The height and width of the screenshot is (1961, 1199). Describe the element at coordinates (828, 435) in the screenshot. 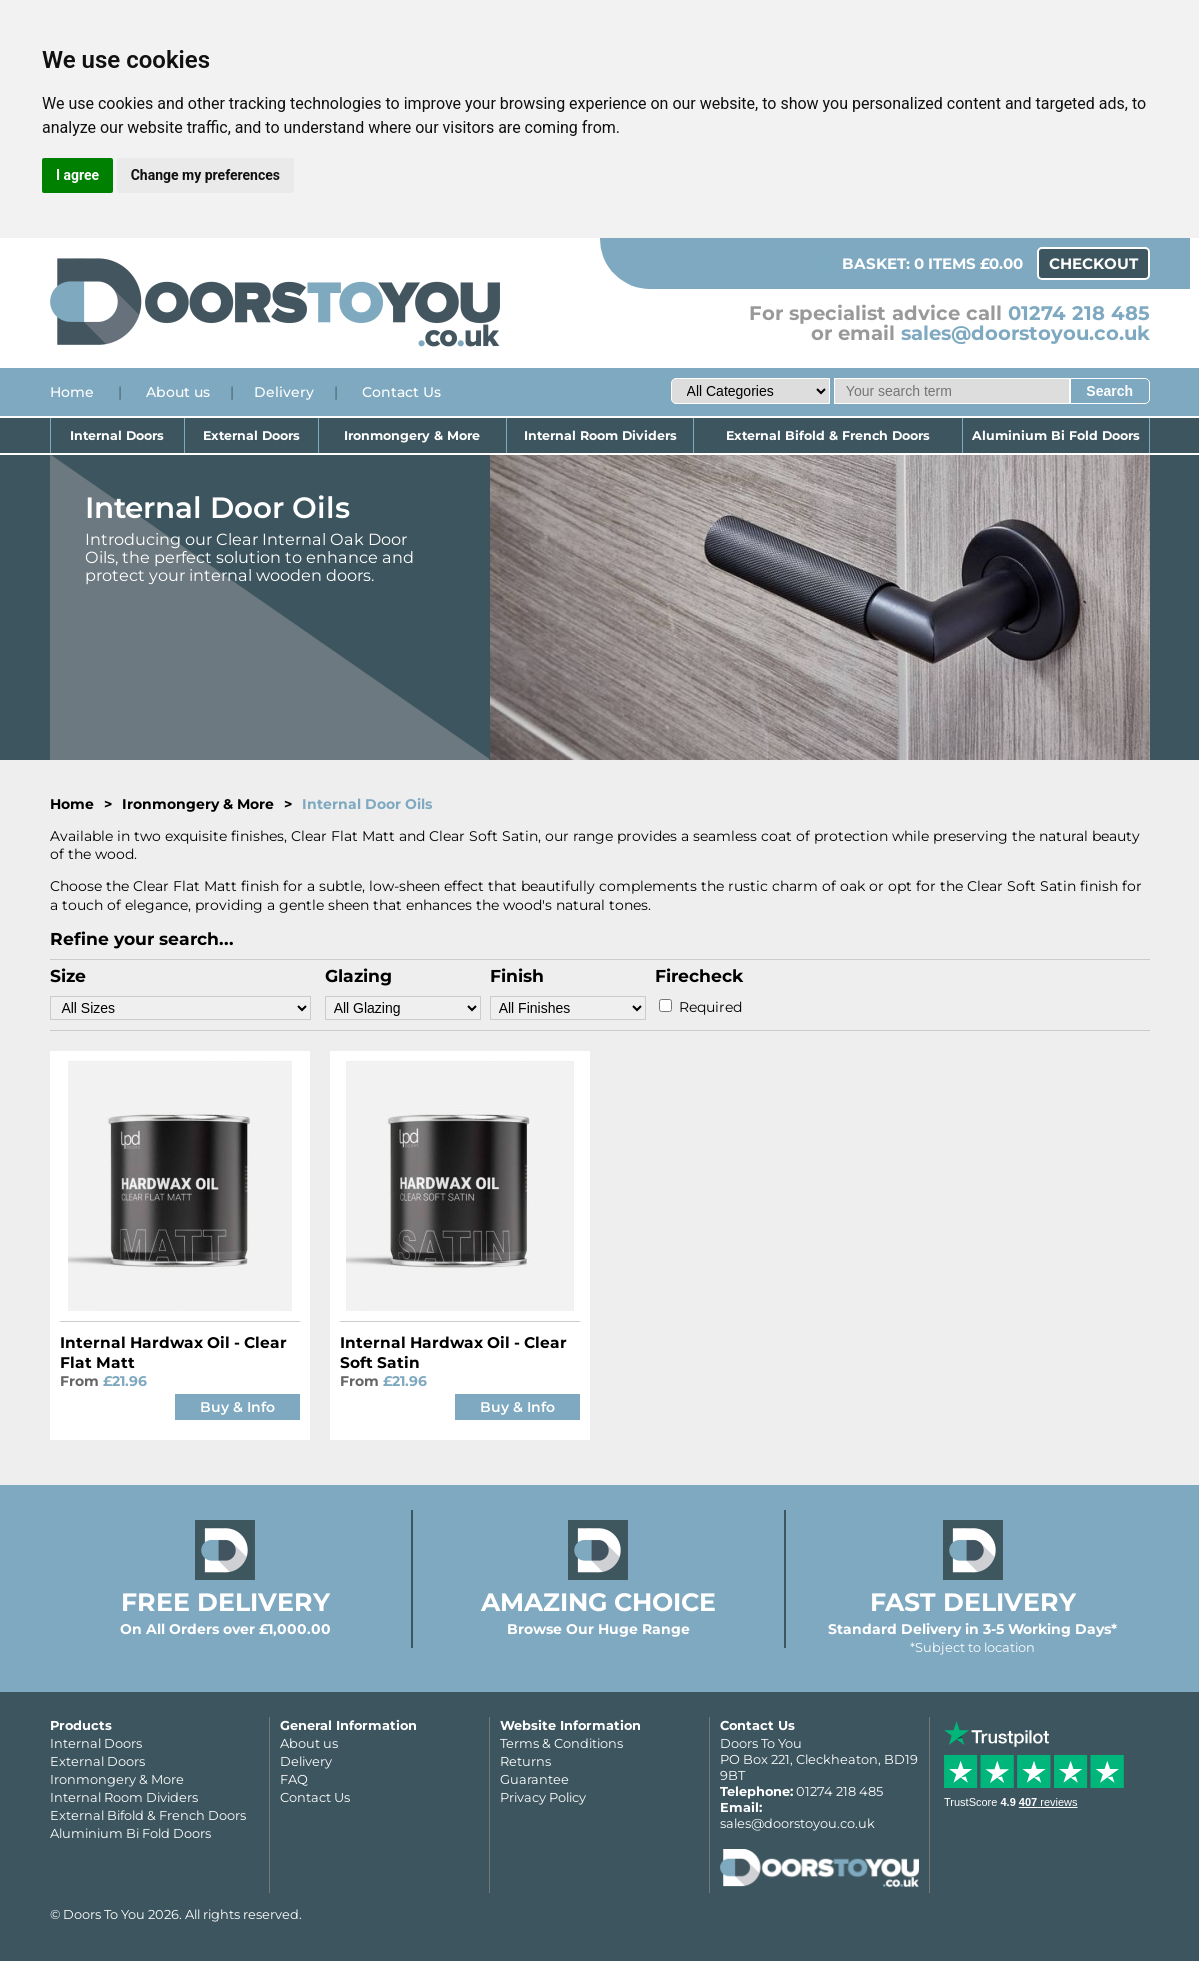

I see `External Bifold & French Doors` at that location.